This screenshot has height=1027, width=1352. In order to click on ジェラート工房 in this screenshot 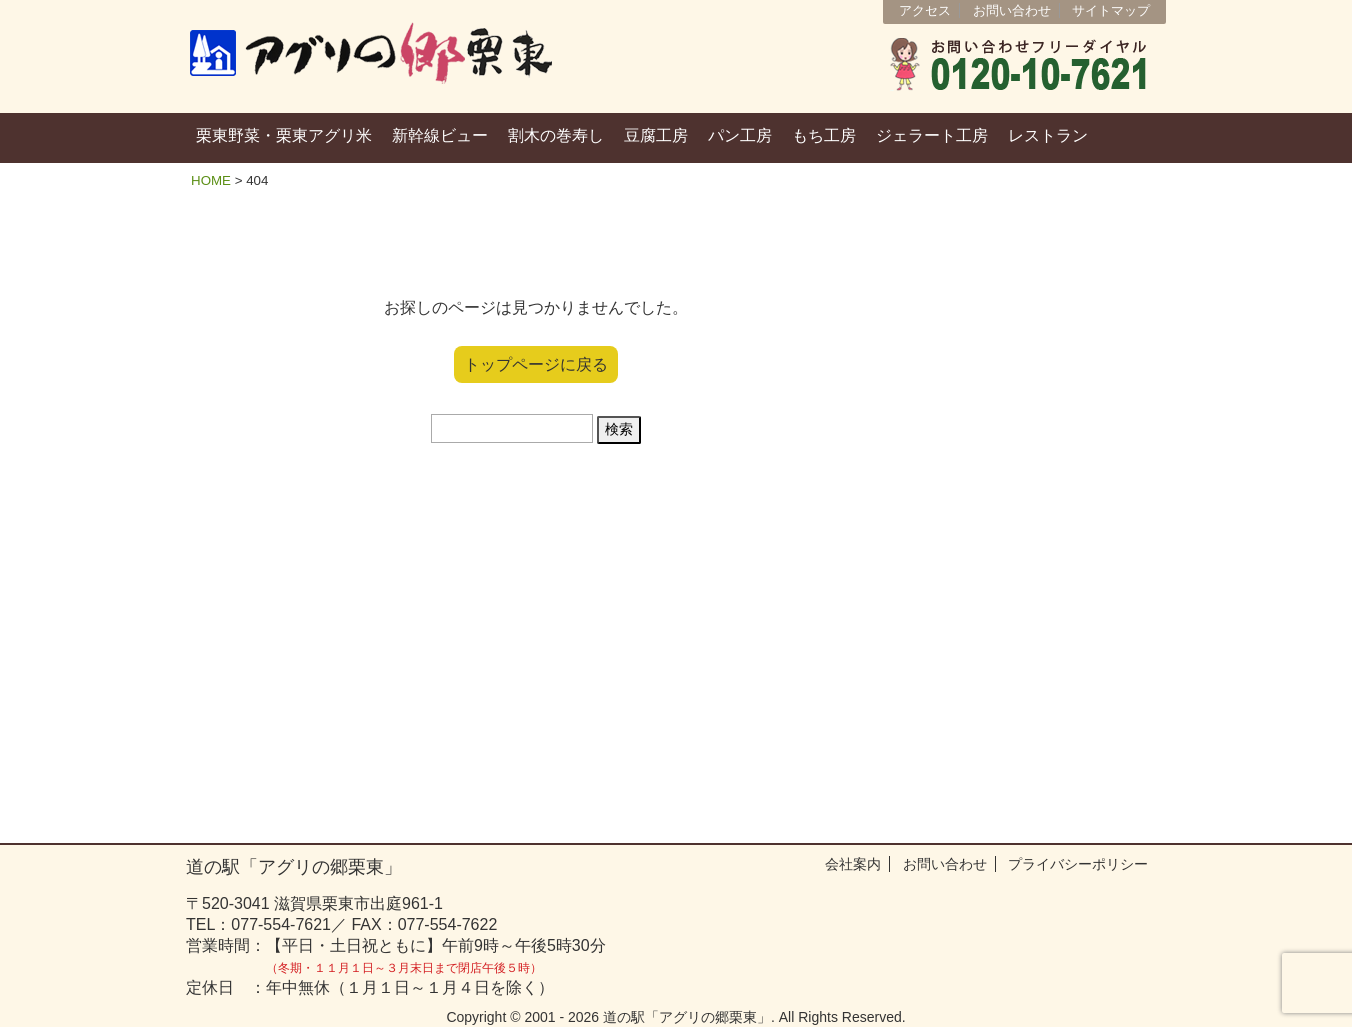, I will do `click(932, 135)`.